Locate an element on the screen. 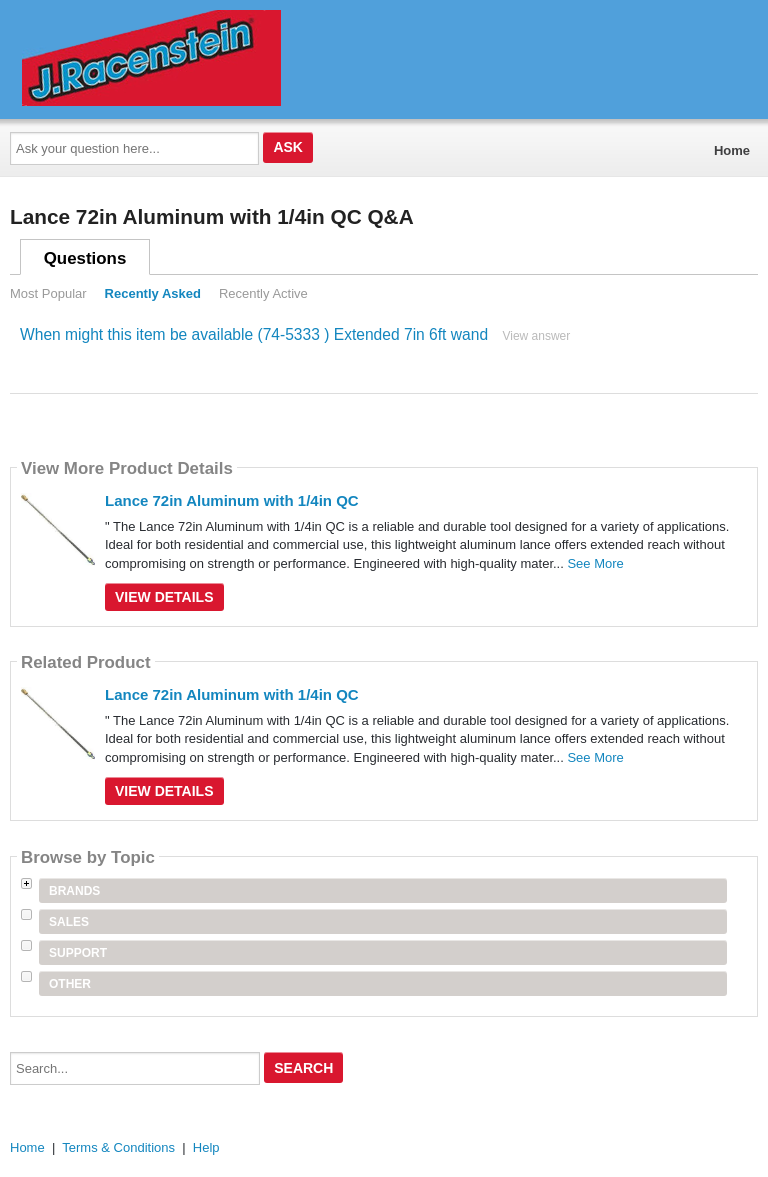 This screenshot has width=768, height=1177. Recently Active is located at coordinates (263, 293).